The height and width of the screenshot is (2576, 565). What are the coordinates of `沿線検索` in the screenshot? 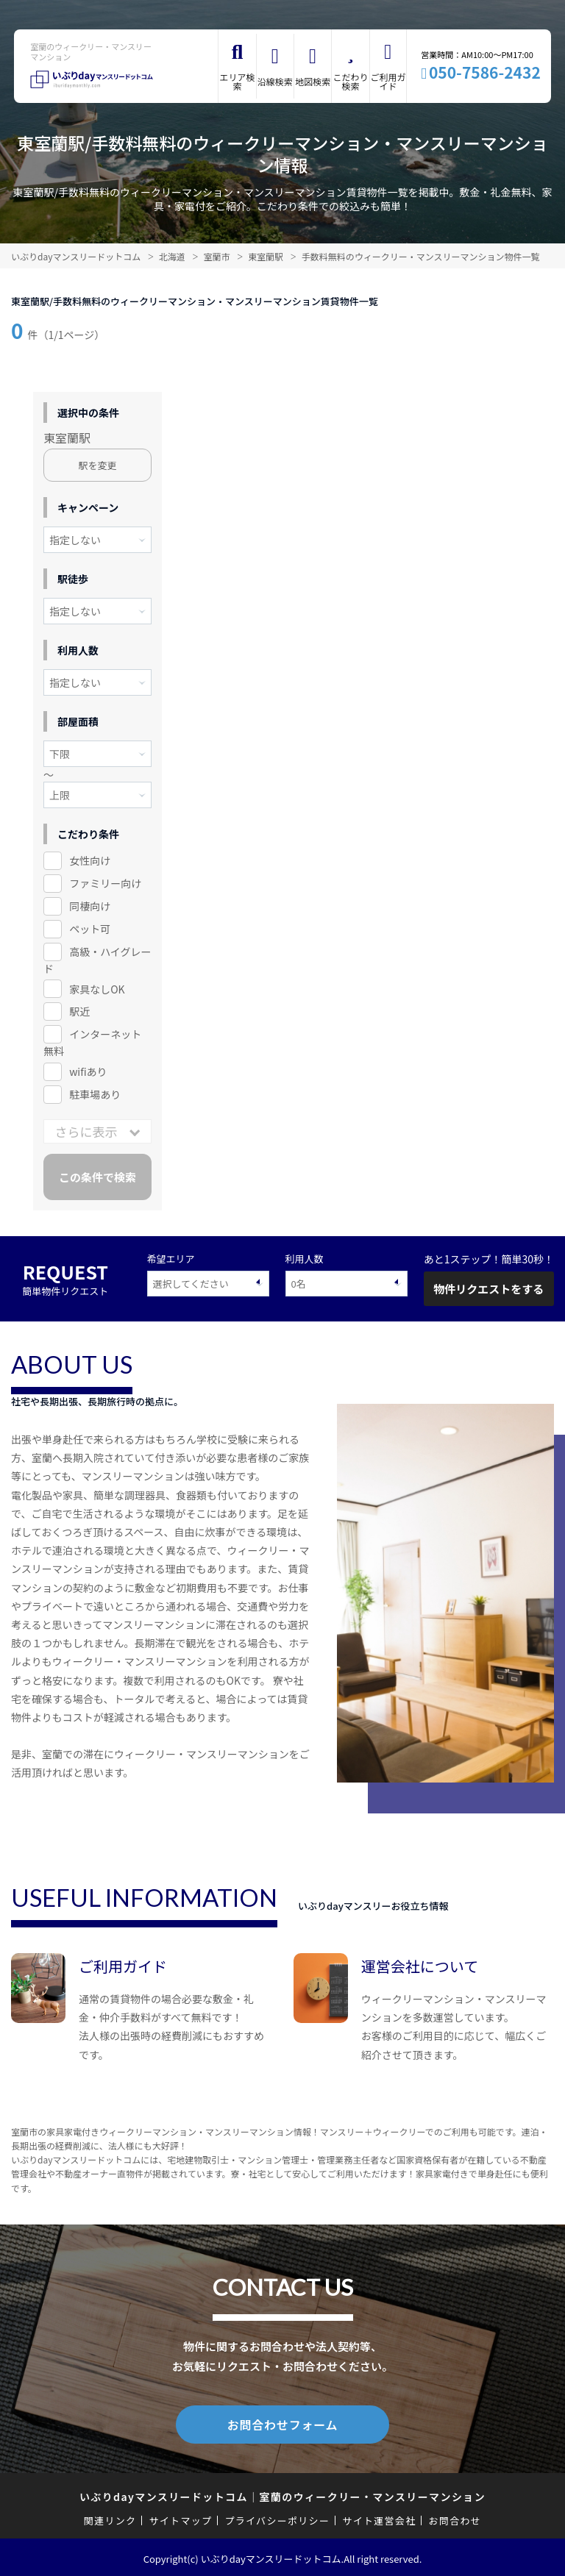 It's located at (275, 81).